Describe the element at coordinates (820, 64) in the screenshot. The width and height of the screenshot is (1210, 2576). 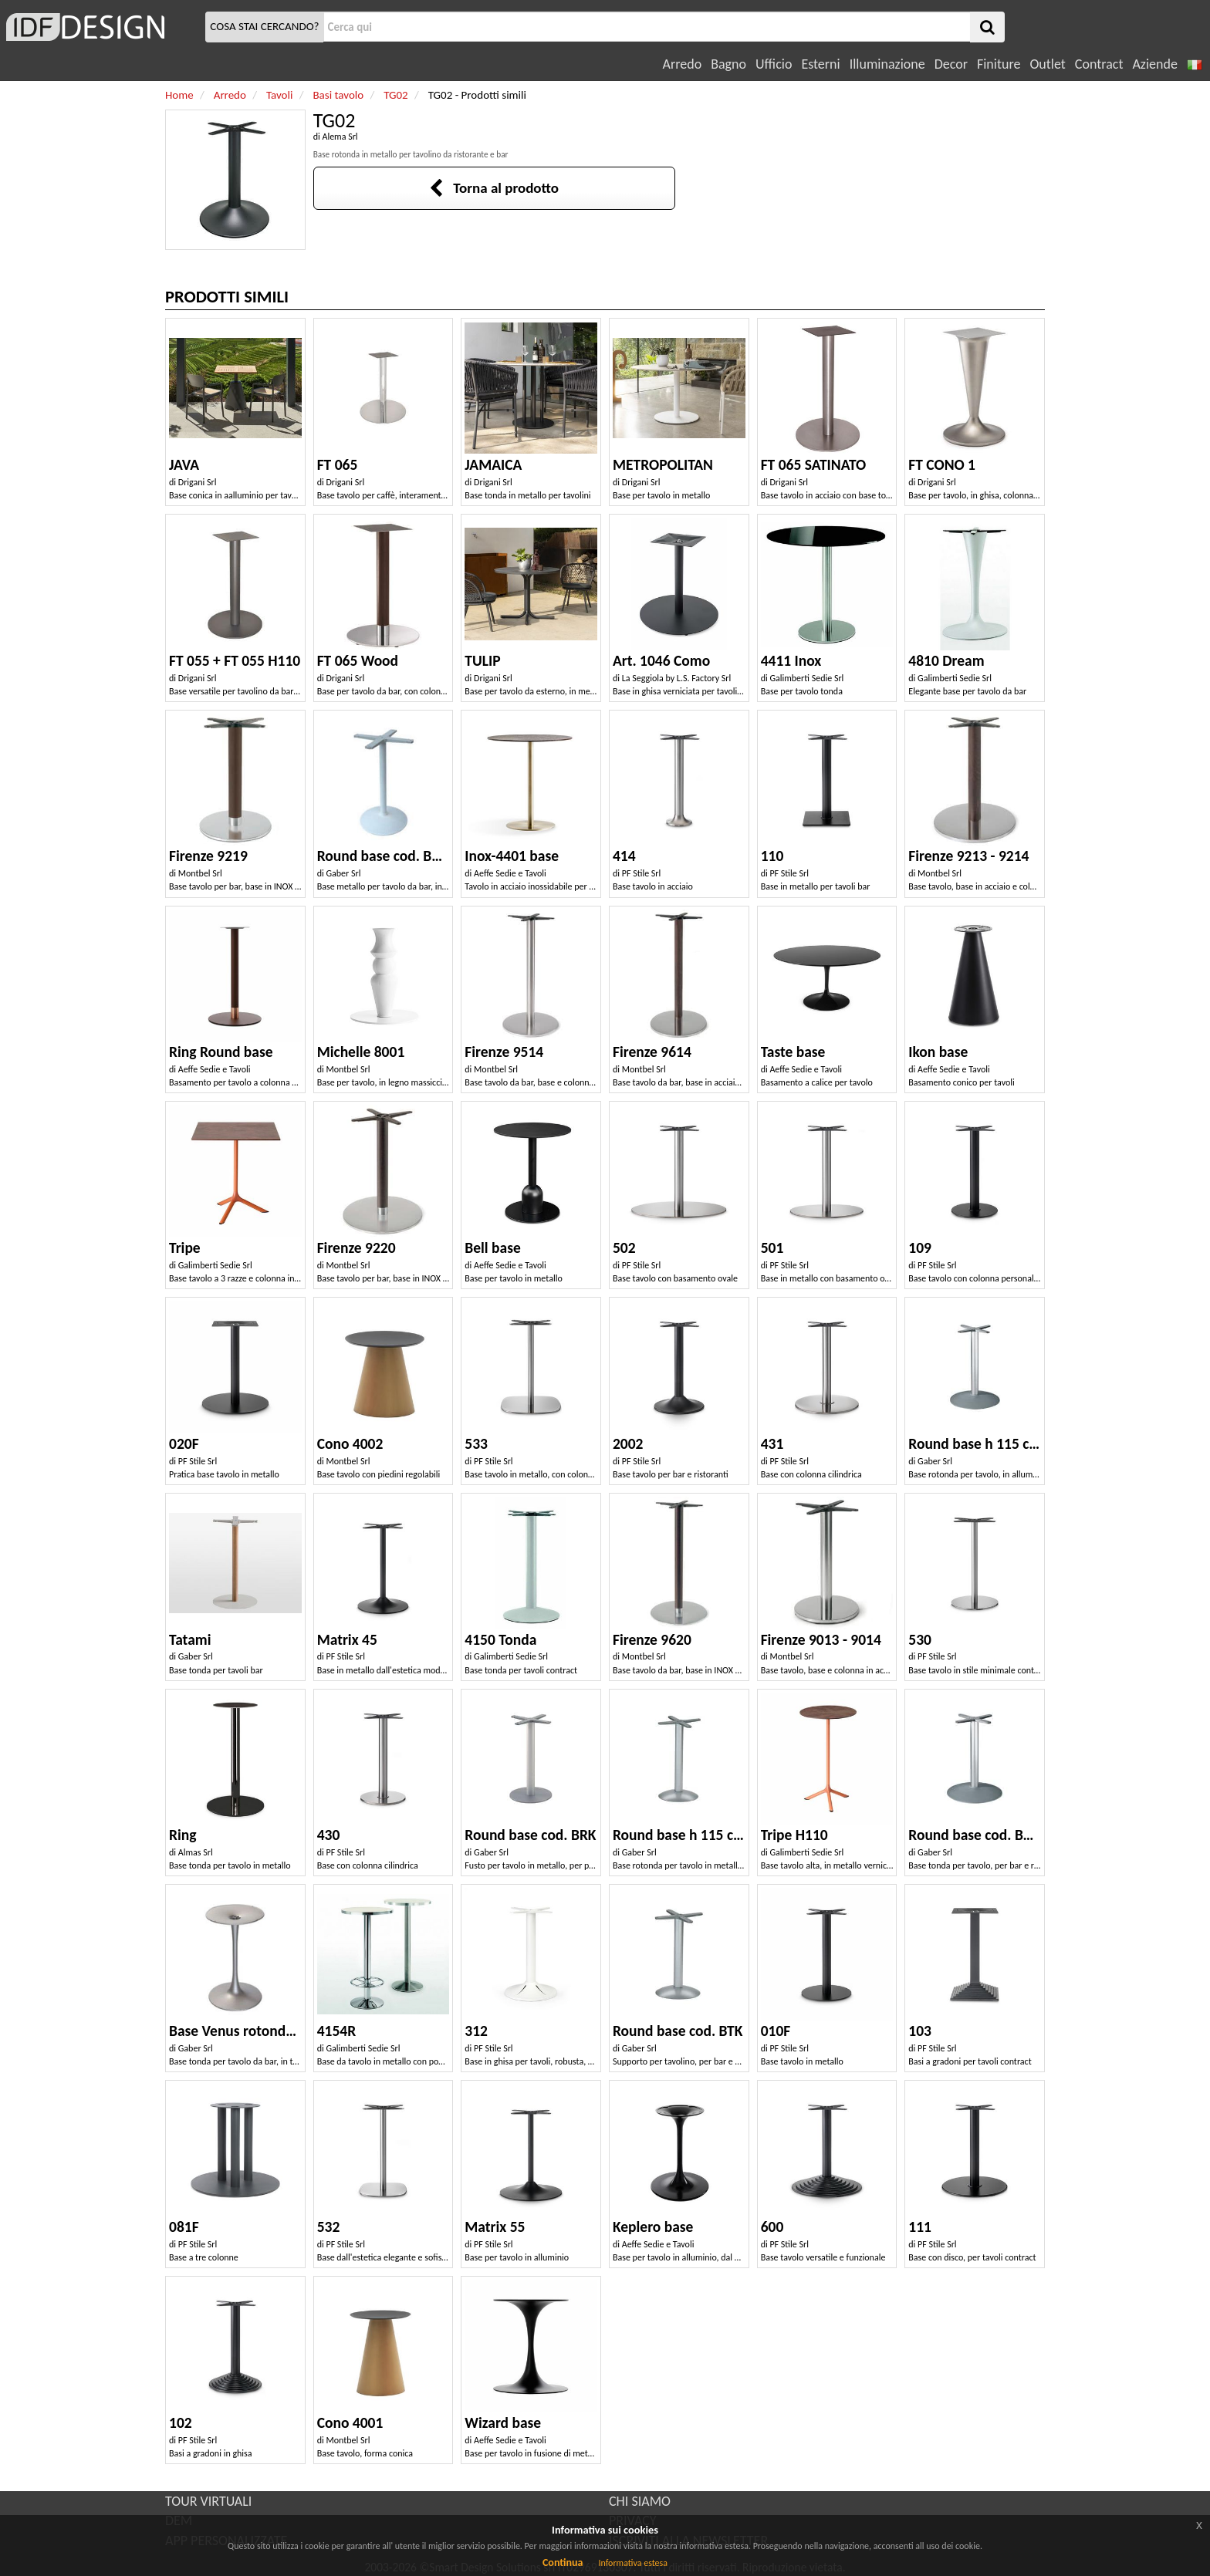
I see `Esterni` at that location.